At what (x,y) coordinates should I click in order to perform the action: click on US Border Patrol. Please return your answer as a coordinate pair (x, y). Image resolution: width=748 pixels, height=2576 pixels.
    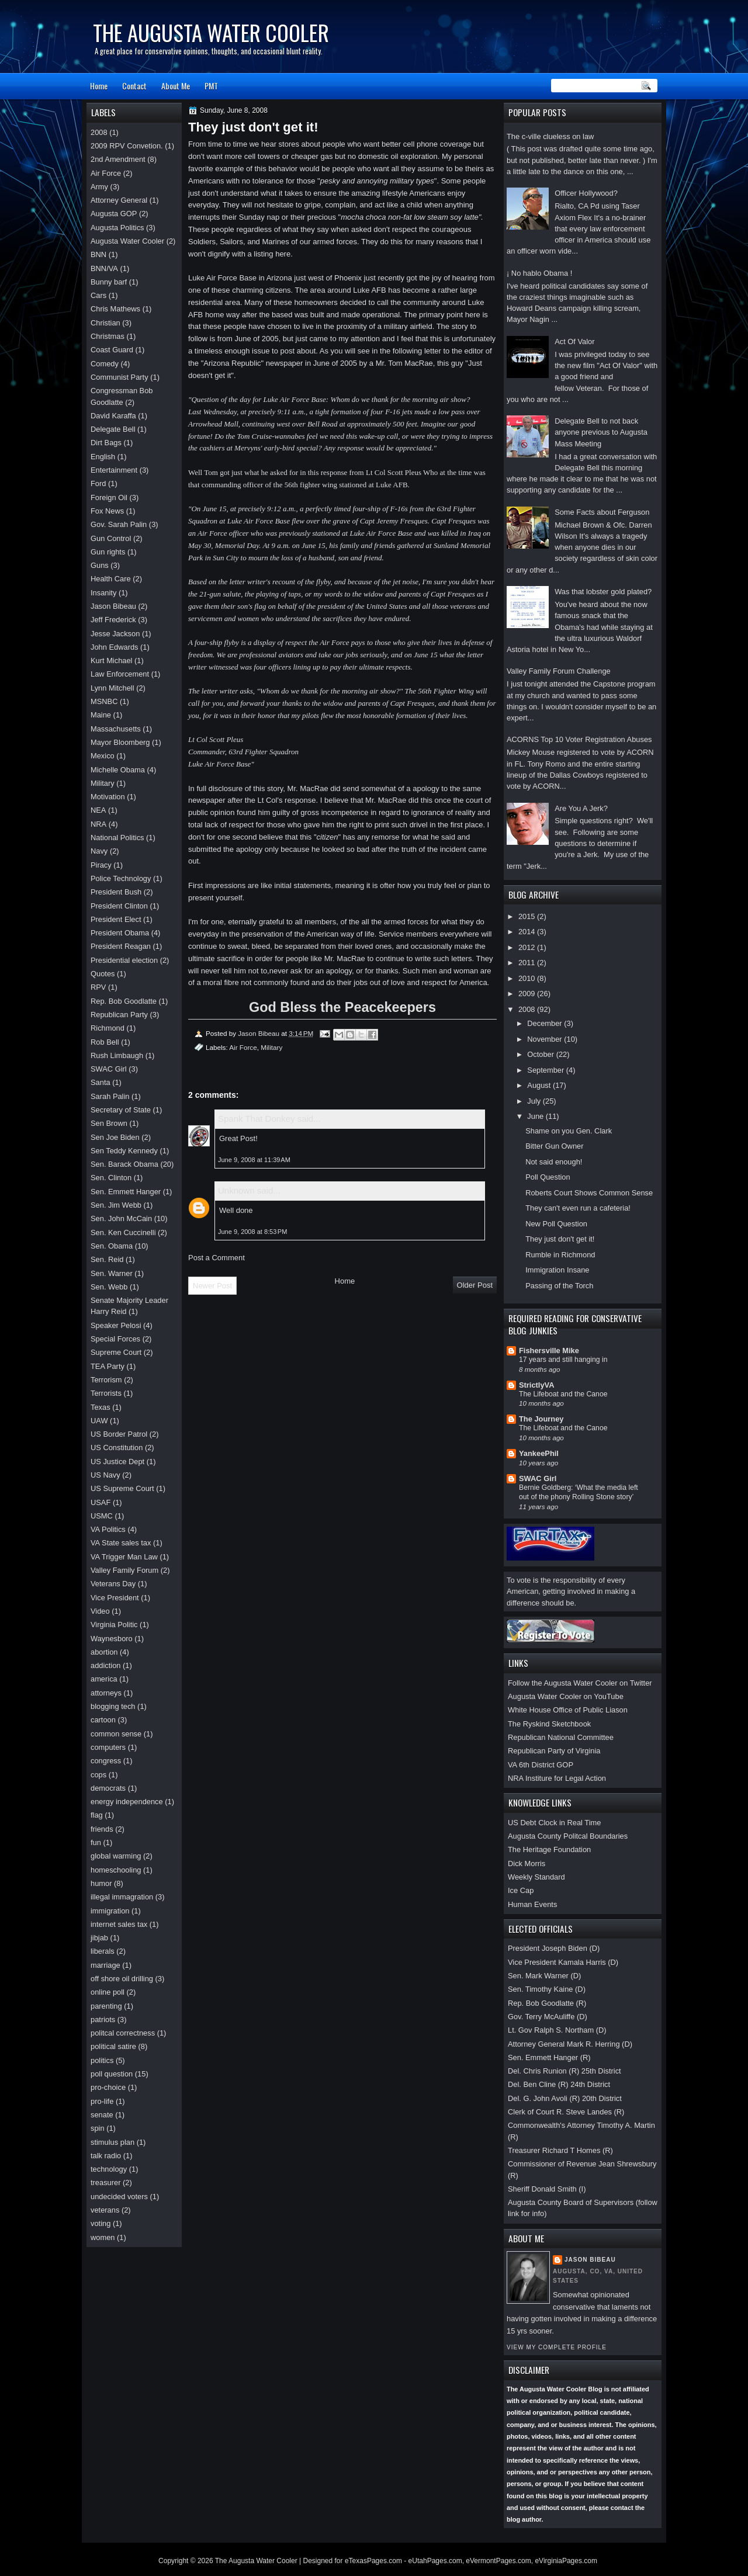
    Looking at the image, I should click on (119, 1434).